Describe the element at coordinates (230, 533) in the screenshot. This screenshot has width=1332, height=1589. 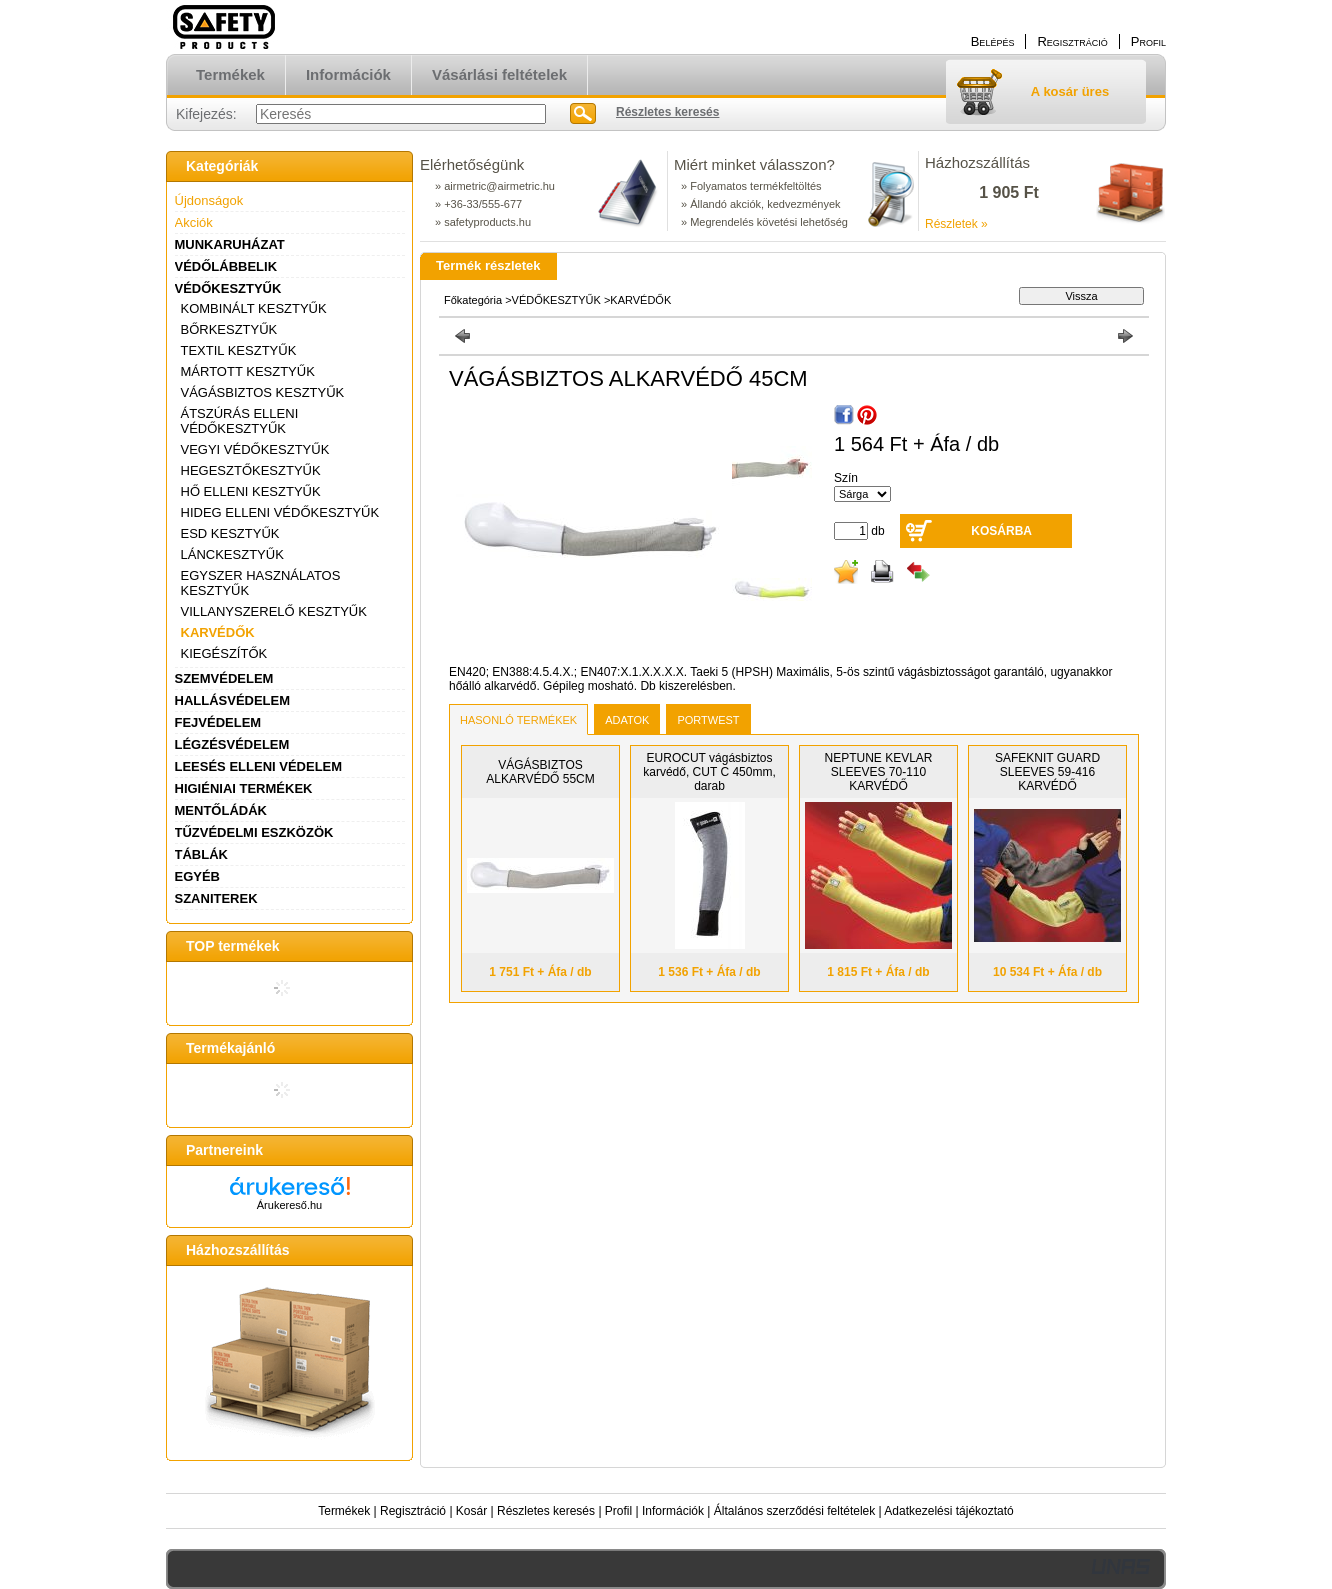
I see `ESD KESZTYŰK` at that location.